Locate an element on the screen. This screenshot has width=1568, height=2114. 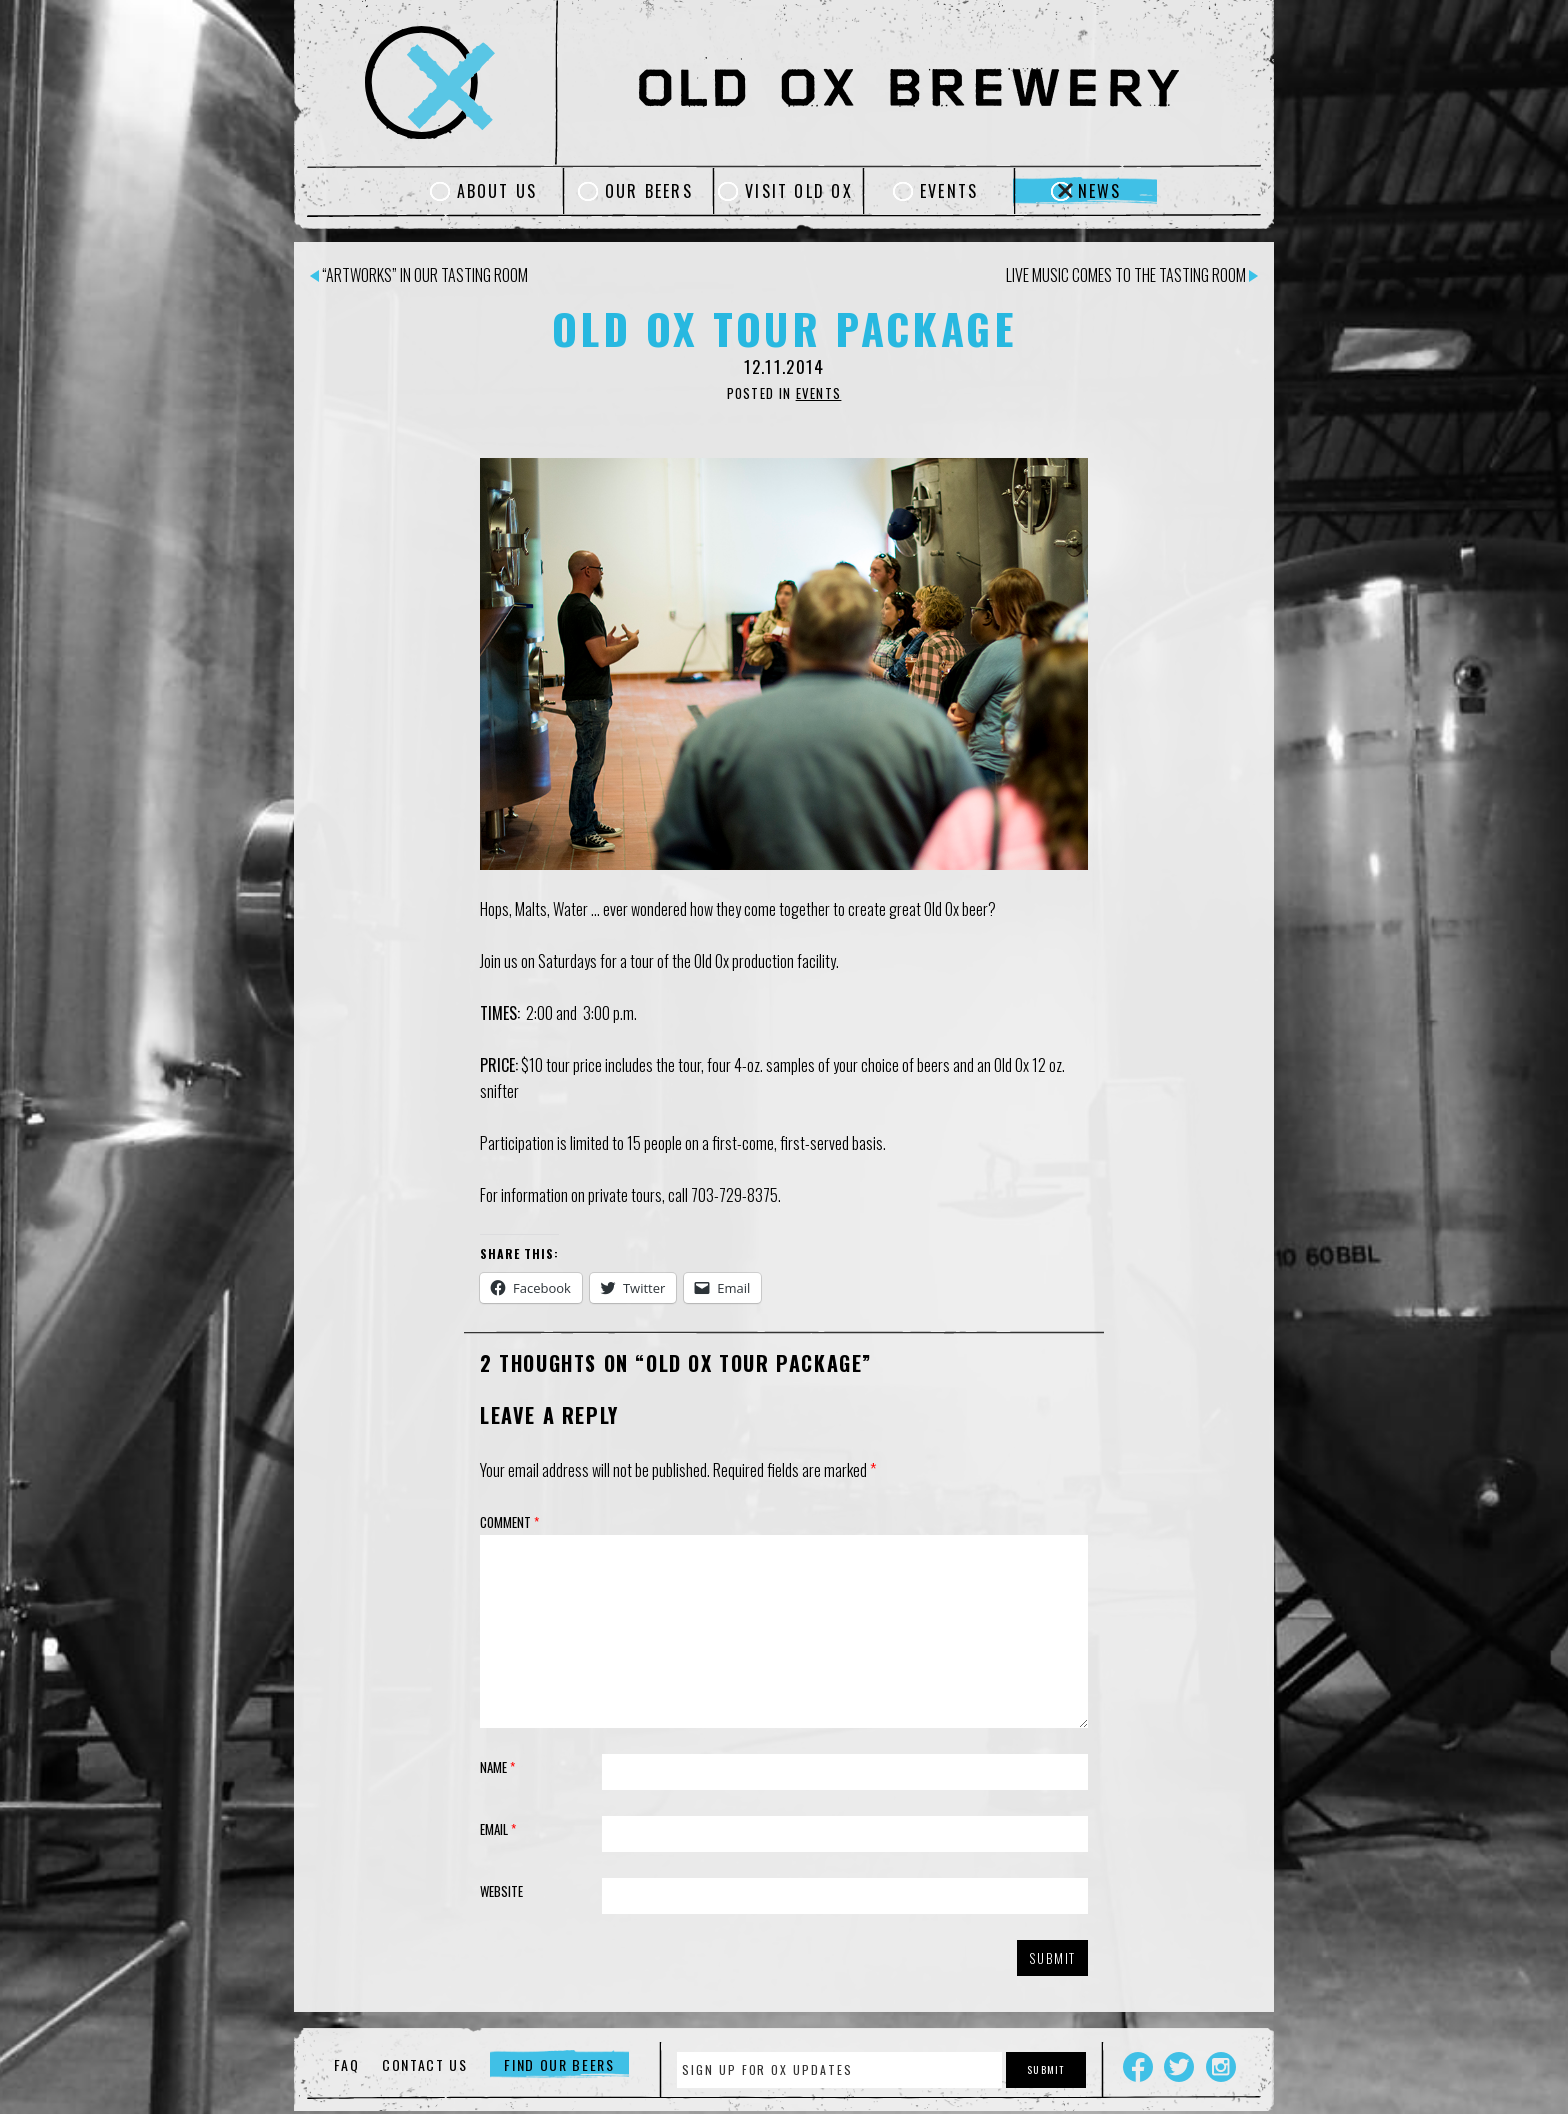
Facebook is located at coordinates (1138, 2067).